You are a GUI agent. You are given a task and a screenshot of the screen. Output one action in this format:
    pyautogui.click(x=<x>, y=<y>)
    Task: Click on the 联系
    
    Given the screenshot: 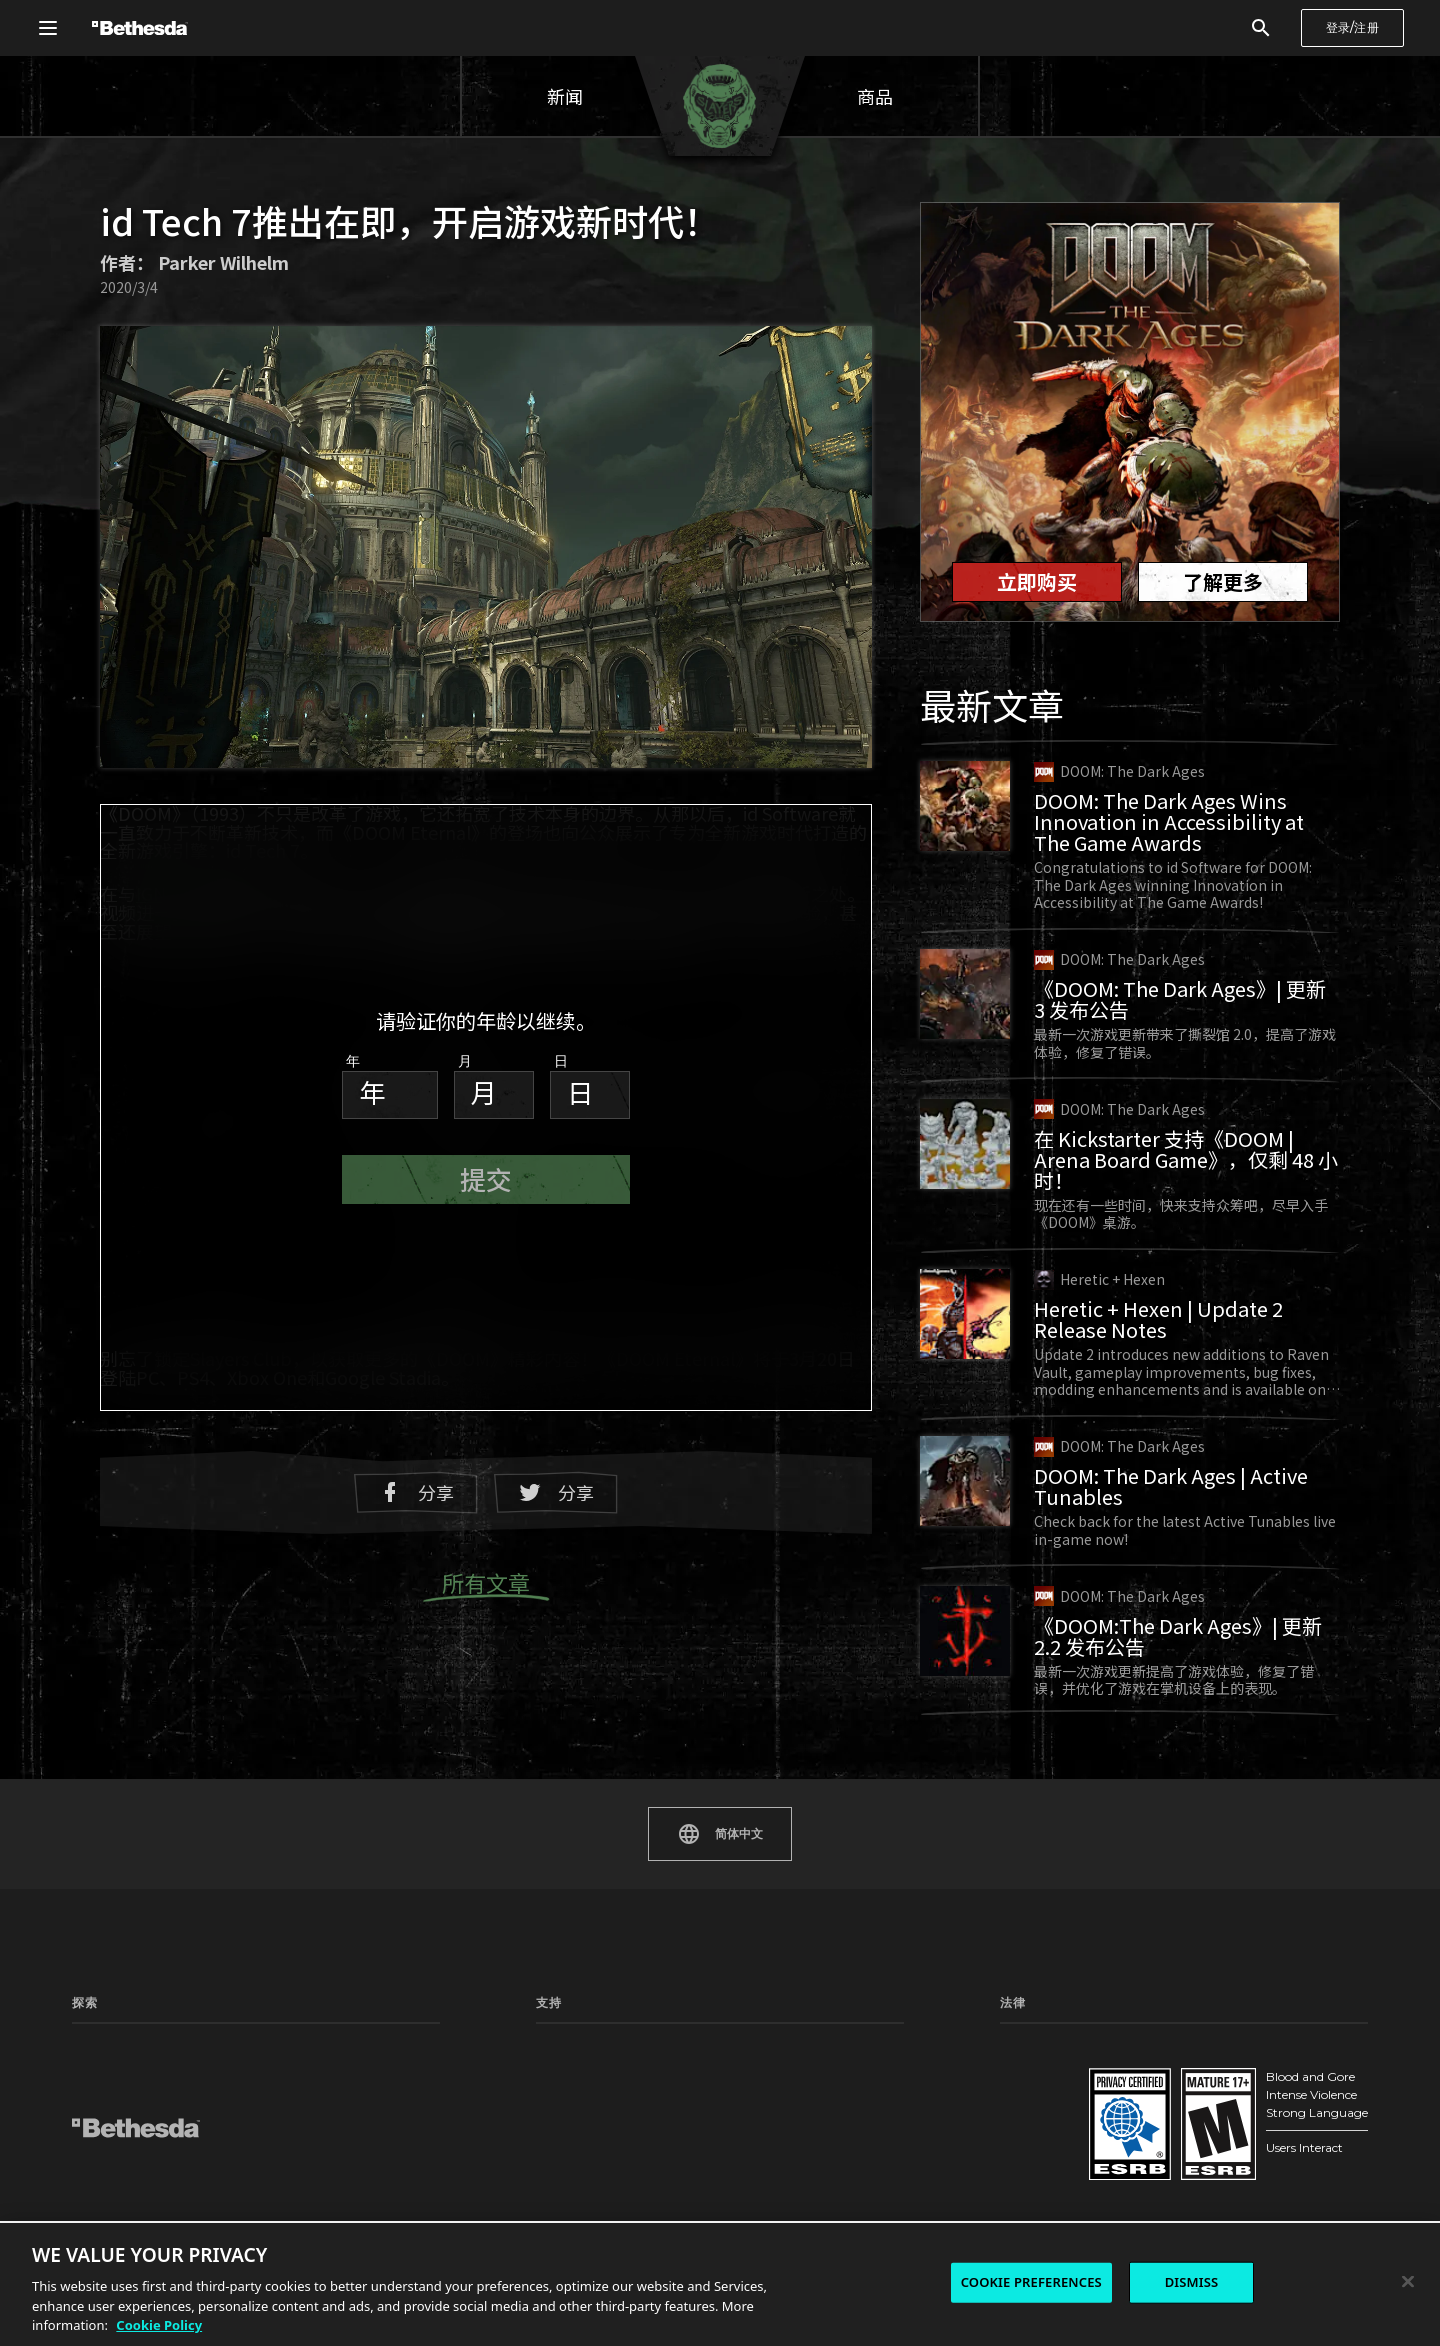 What is the action you would take?
    pyautogui.click(x=1203, y=2100)
    